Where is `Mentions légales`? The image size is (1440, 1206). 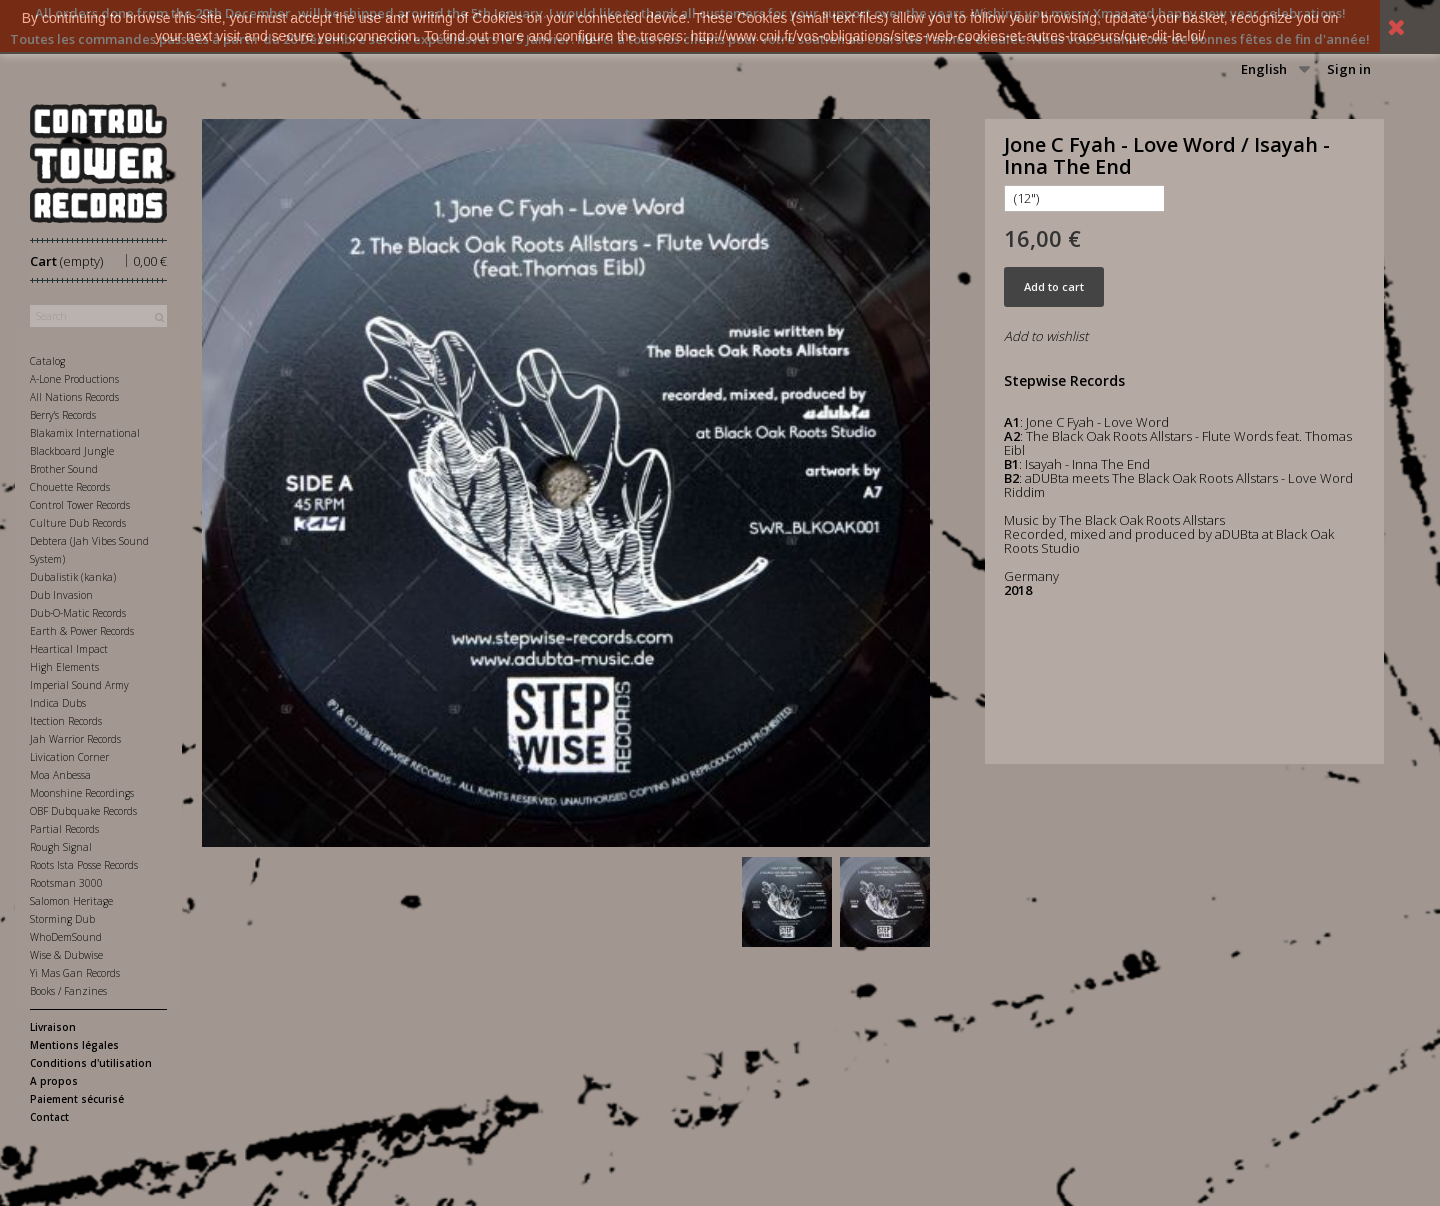 Mentions légales is located at coordinates (74, 1045).